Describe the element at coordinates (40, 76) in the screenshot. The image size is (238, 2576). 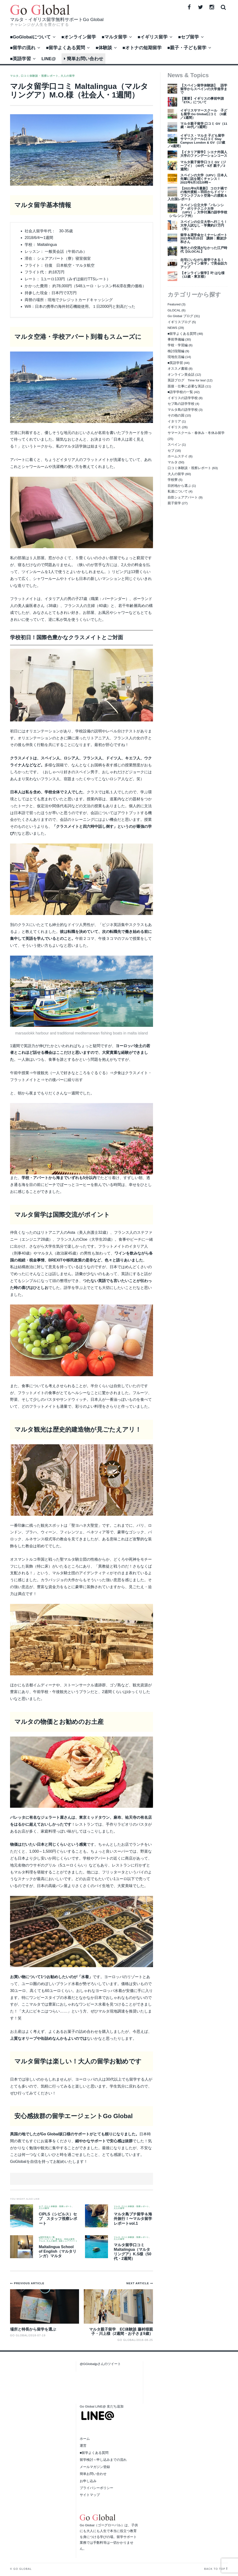
I see `口コミ体験談・視察レポート` at that location.